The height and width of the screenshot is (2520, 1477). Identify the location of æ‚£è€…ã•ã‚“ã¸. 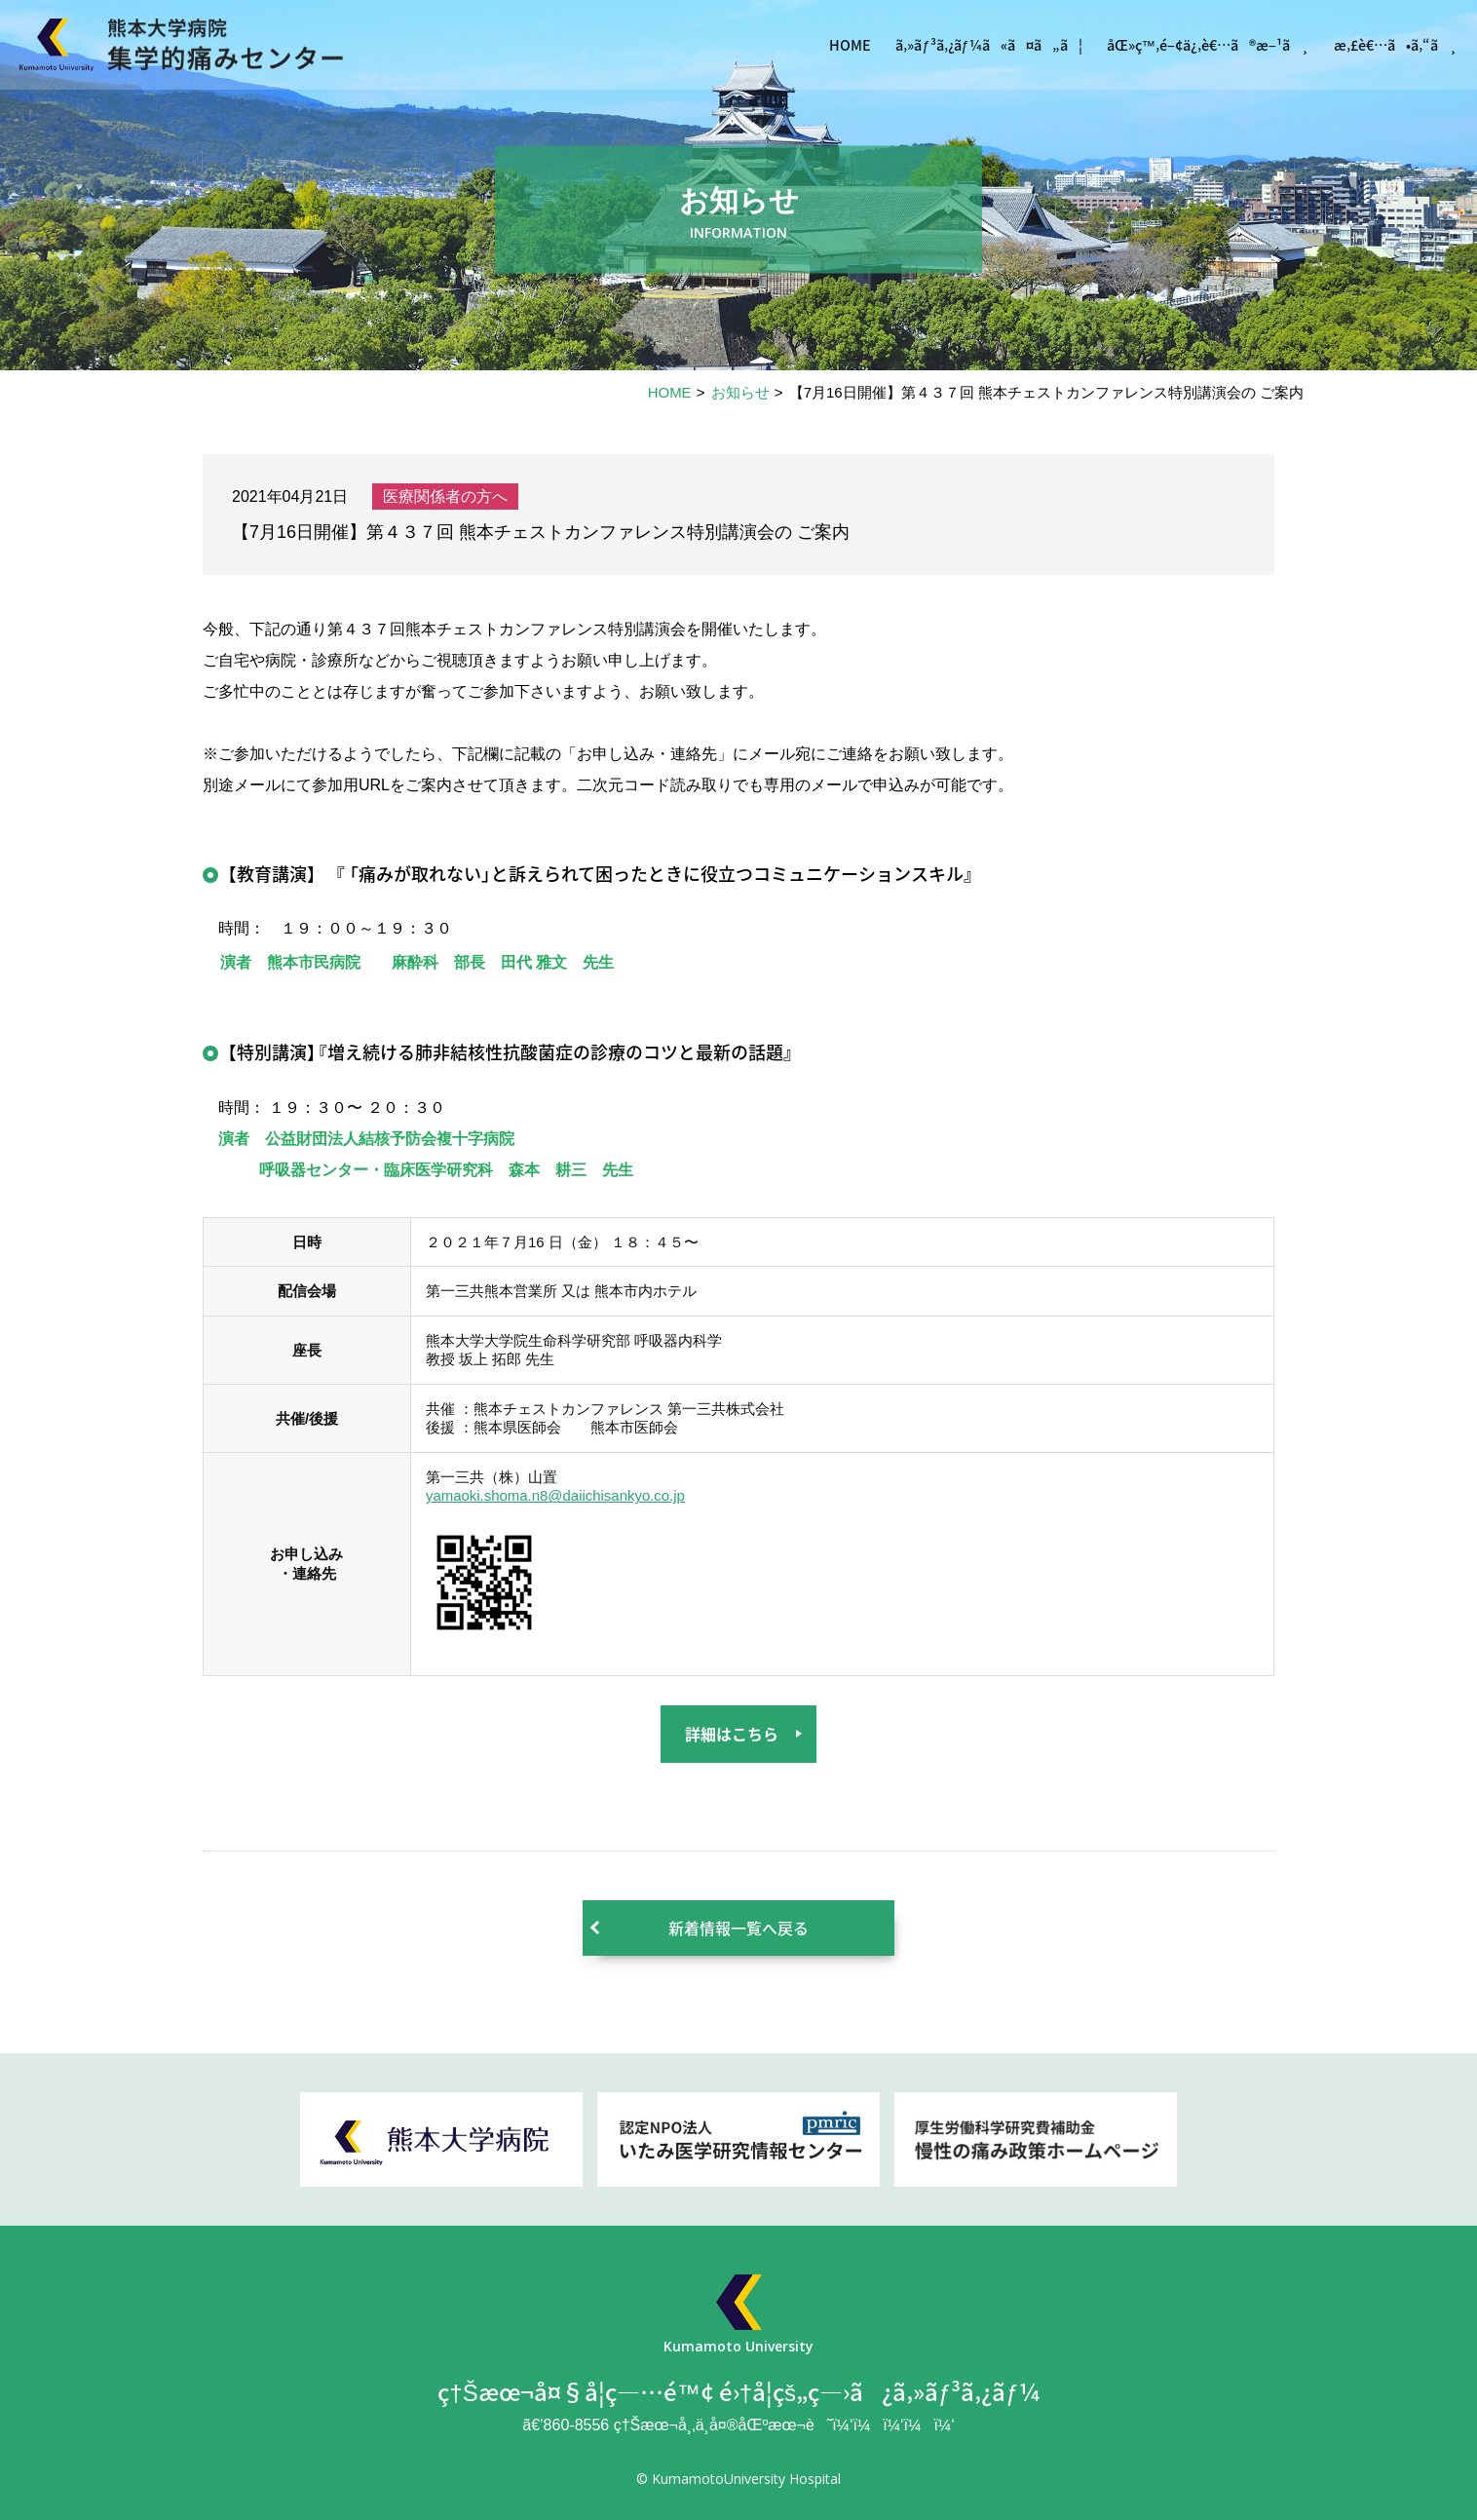
(1387, 47).